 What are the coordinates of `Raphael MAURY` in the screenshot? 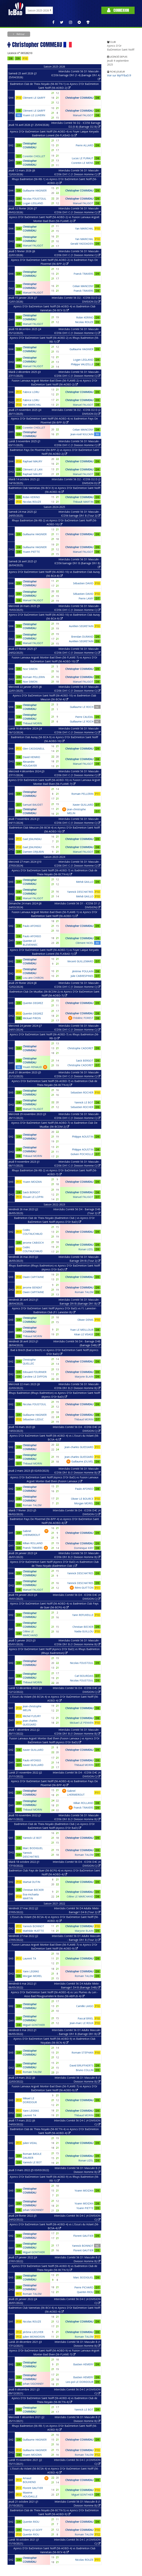 It's located at (32, 461).